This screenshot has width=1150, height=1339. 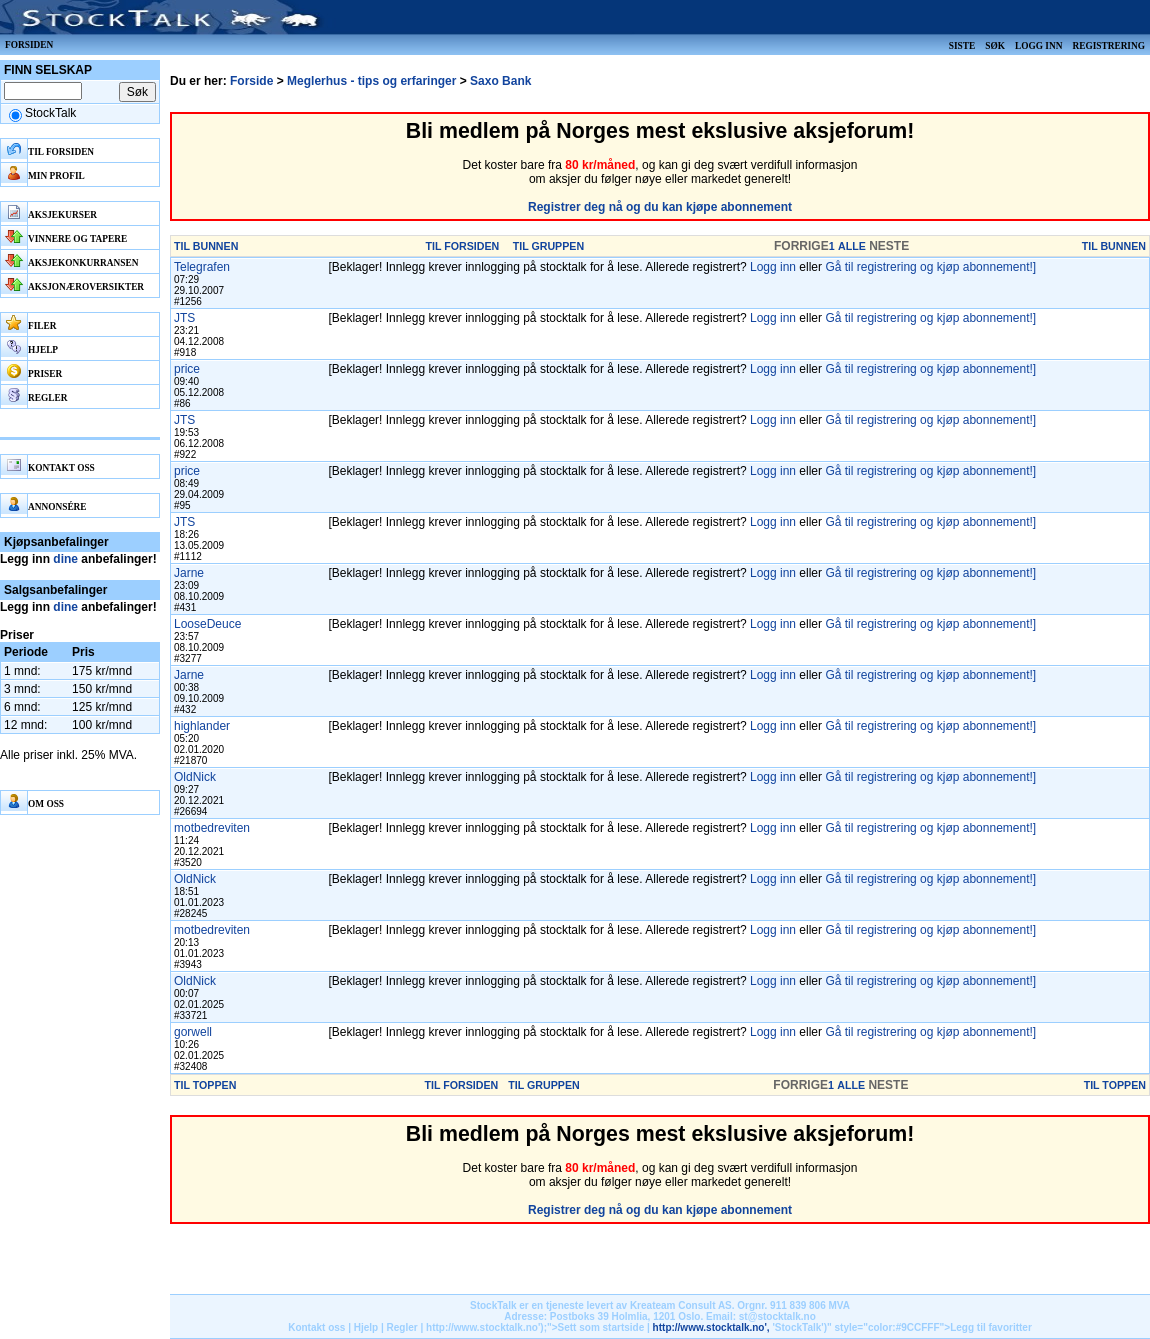 What do you see at coordinates (184, 318) in the screenshot?
I see `JTS` at bounding box center [184, 318].